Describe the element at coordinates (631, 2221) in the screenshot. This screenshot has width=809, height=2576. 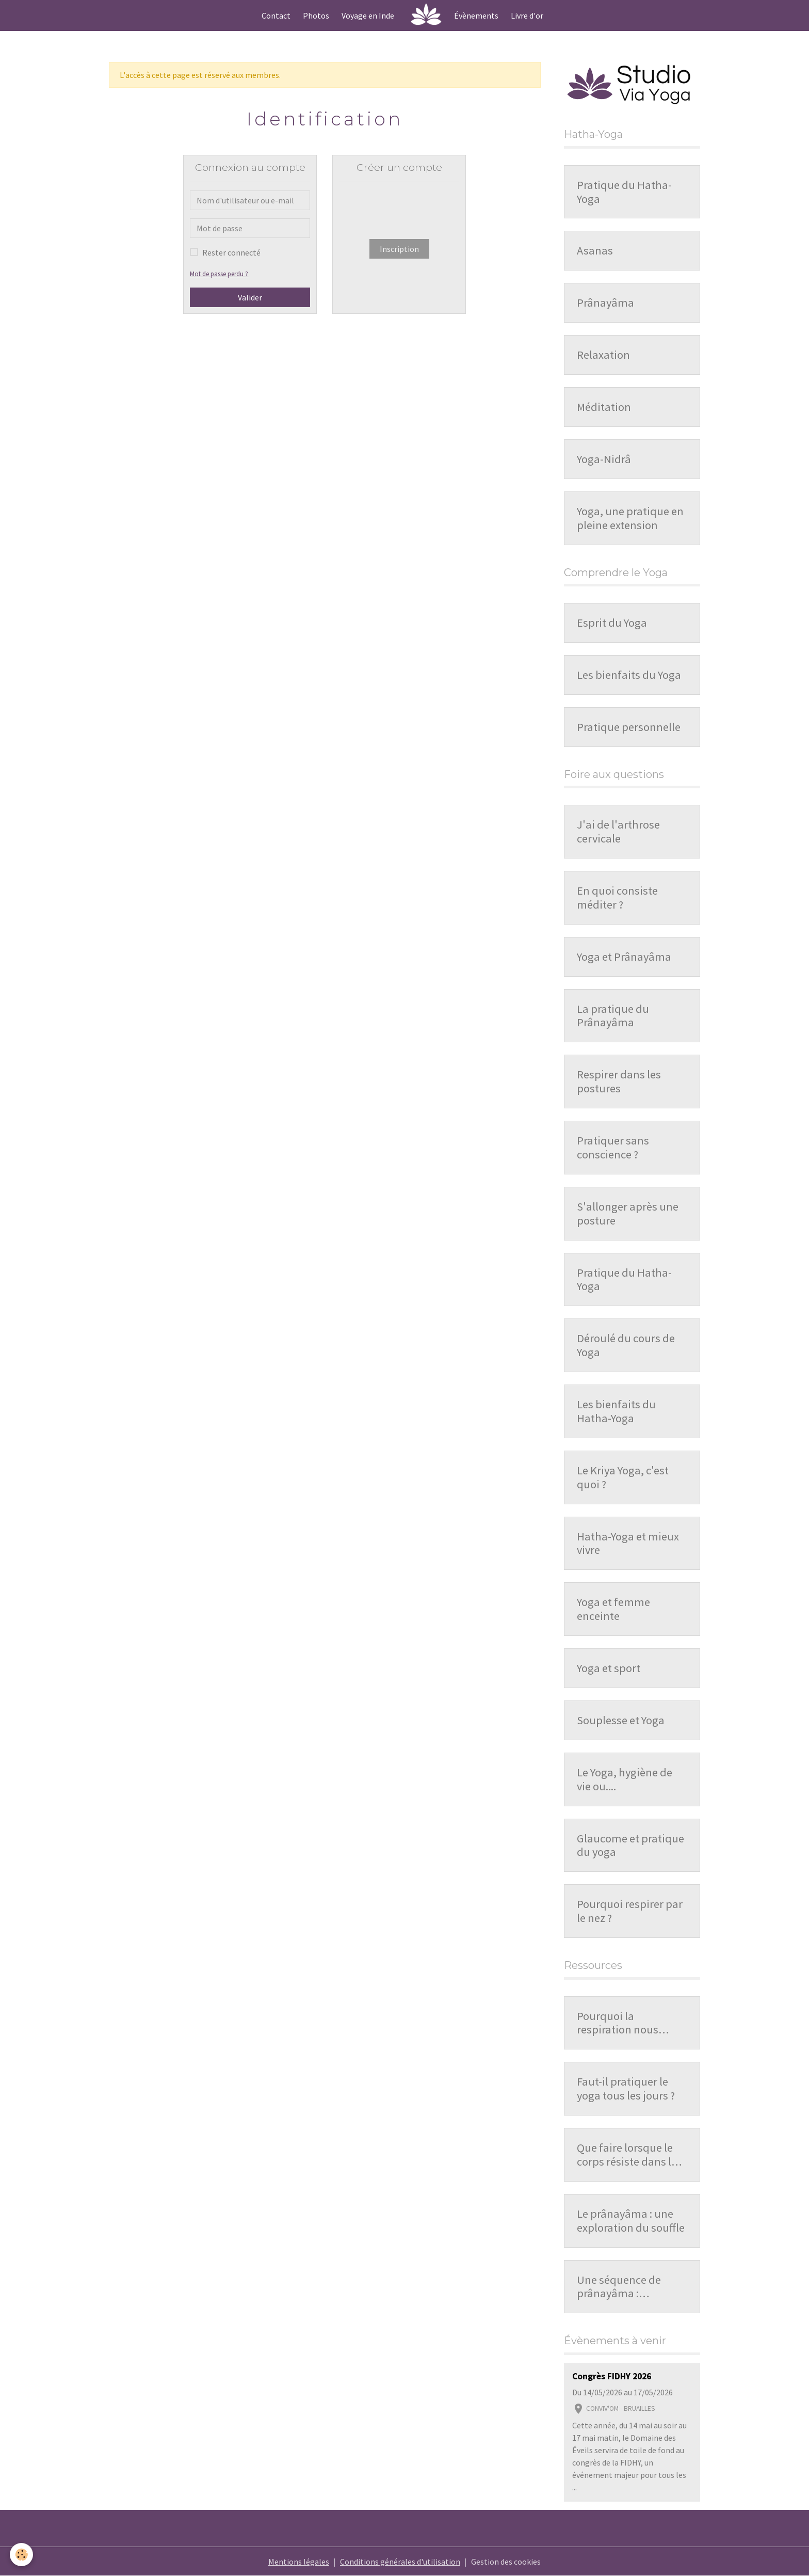
I see `Le prânayâma : une exploration du souffle` at that location.